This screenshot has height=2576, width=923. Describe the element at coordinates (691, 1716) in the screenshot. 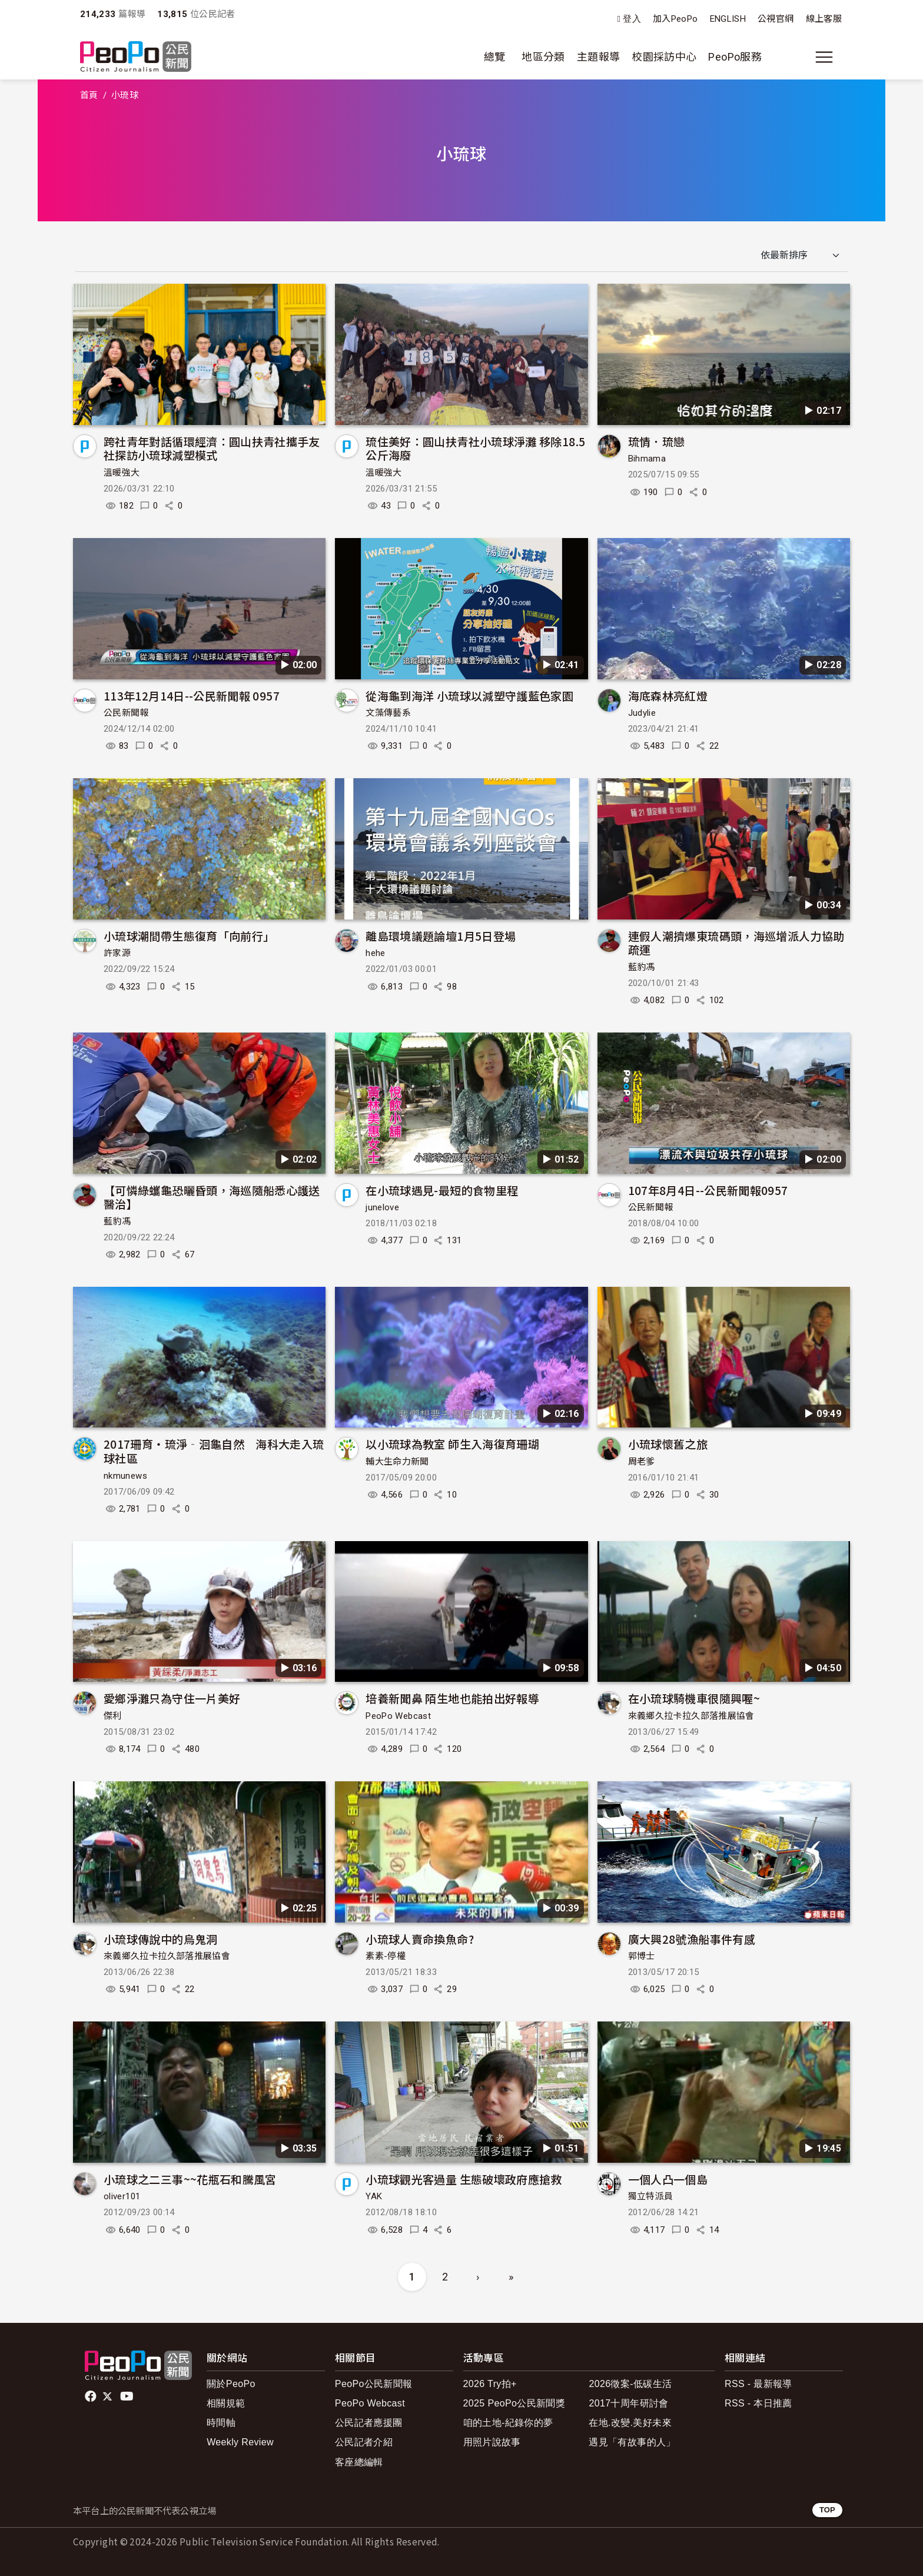

I see `來義鄉久拉卡拉久部落推展協會` at that location.